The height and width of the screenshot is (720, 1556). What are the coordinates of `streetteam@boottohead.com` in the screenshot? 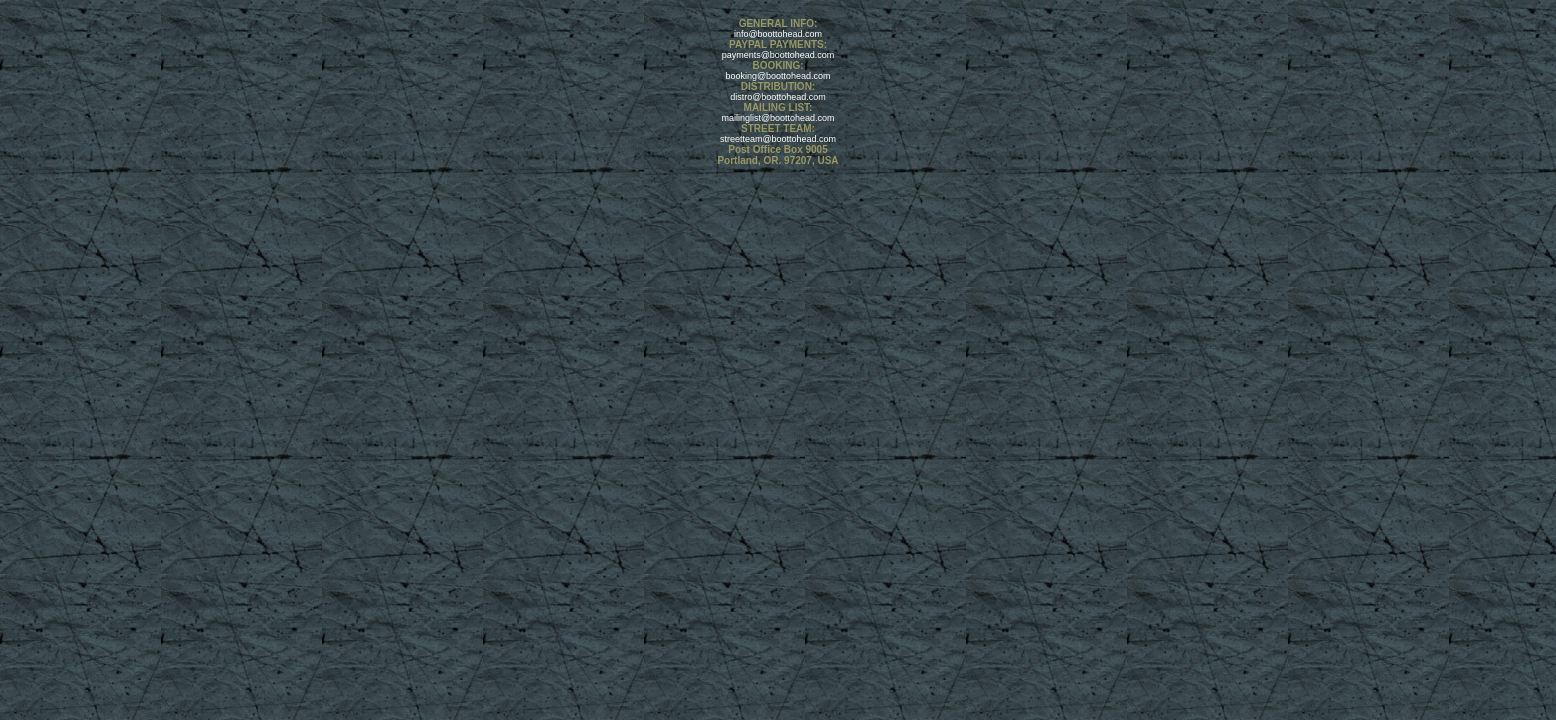 It's located at (778, 139).